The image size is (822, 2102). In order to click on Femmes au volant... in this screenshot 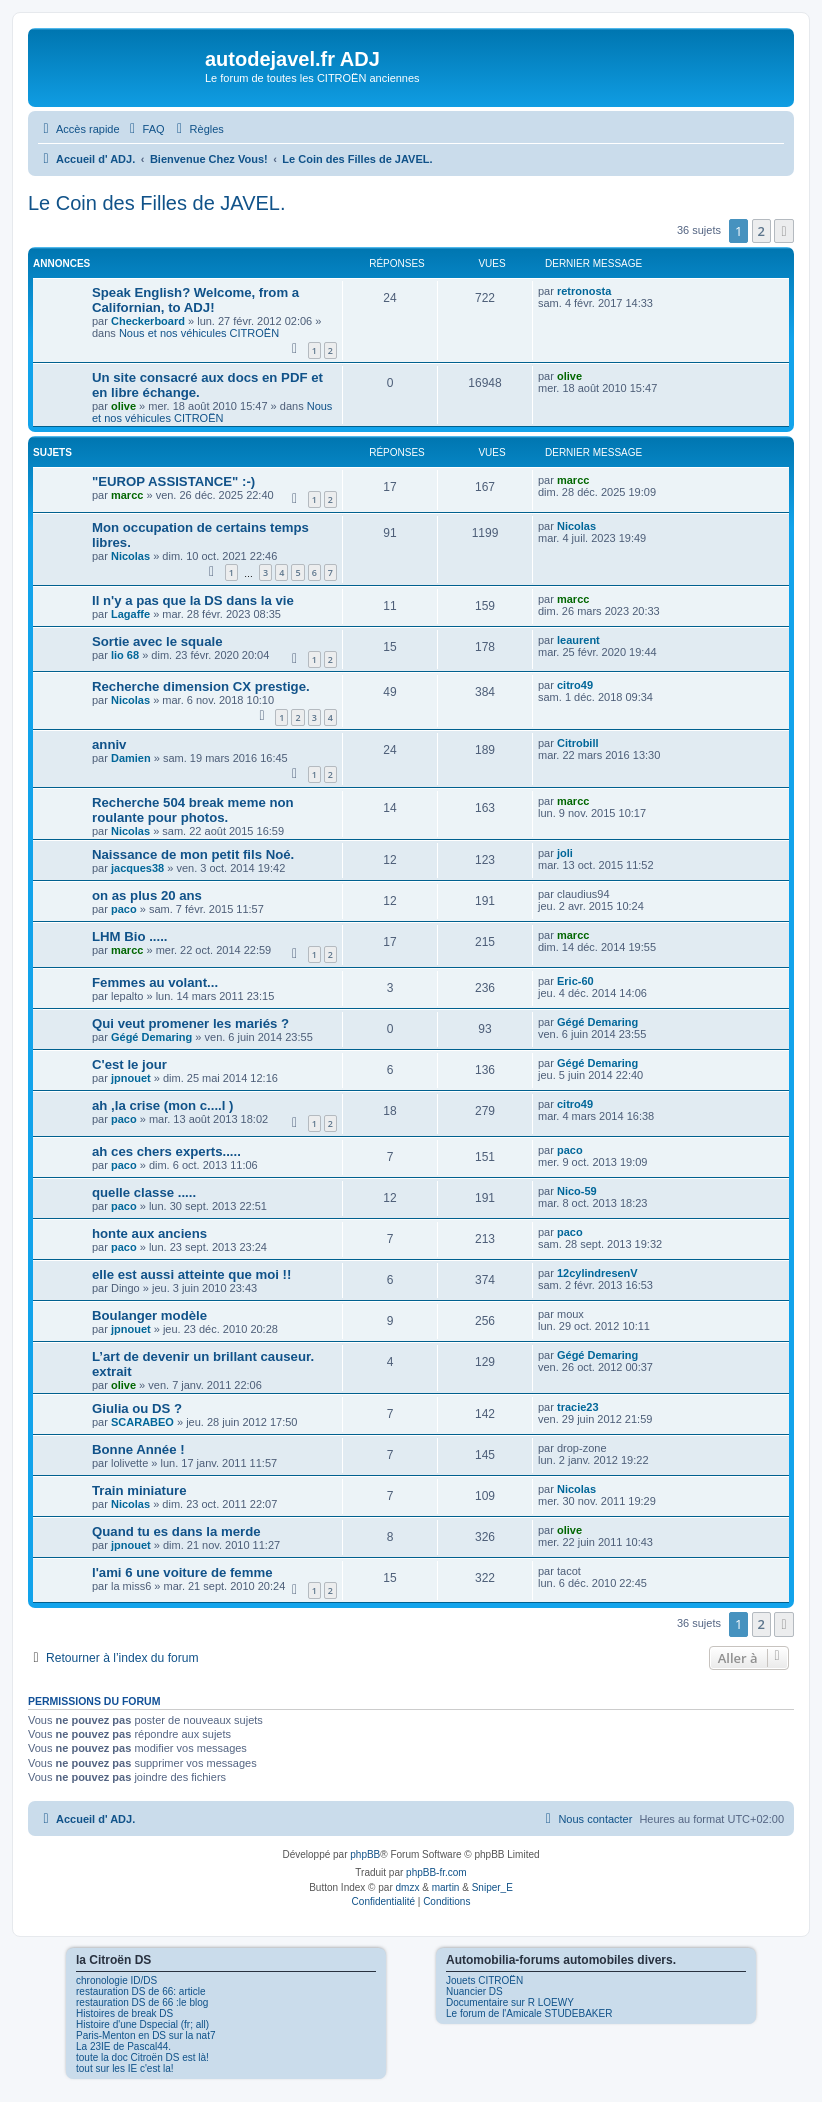, I will do `click(155, 982)`.